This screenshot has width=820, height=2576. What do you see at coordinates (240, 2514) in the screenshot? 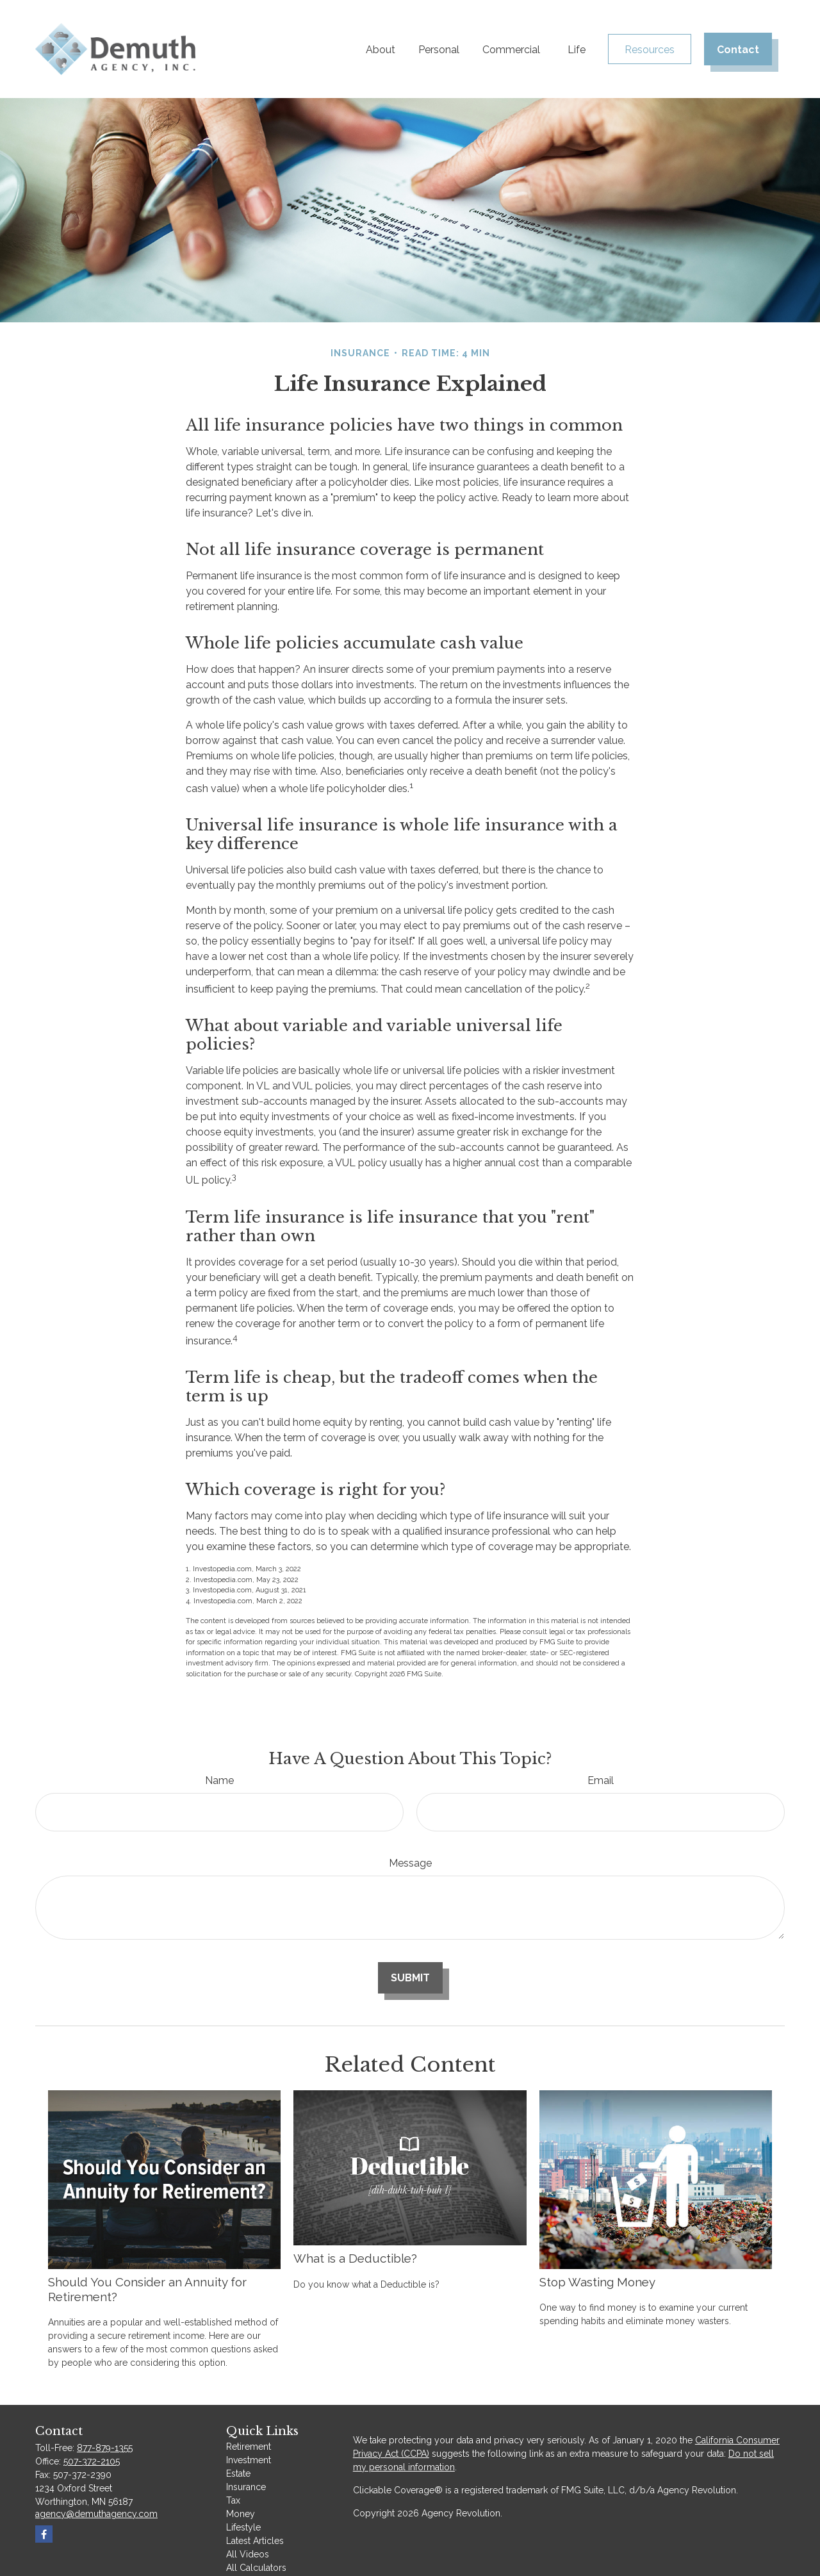
I see `Money` at bounding box center [240, 2514].